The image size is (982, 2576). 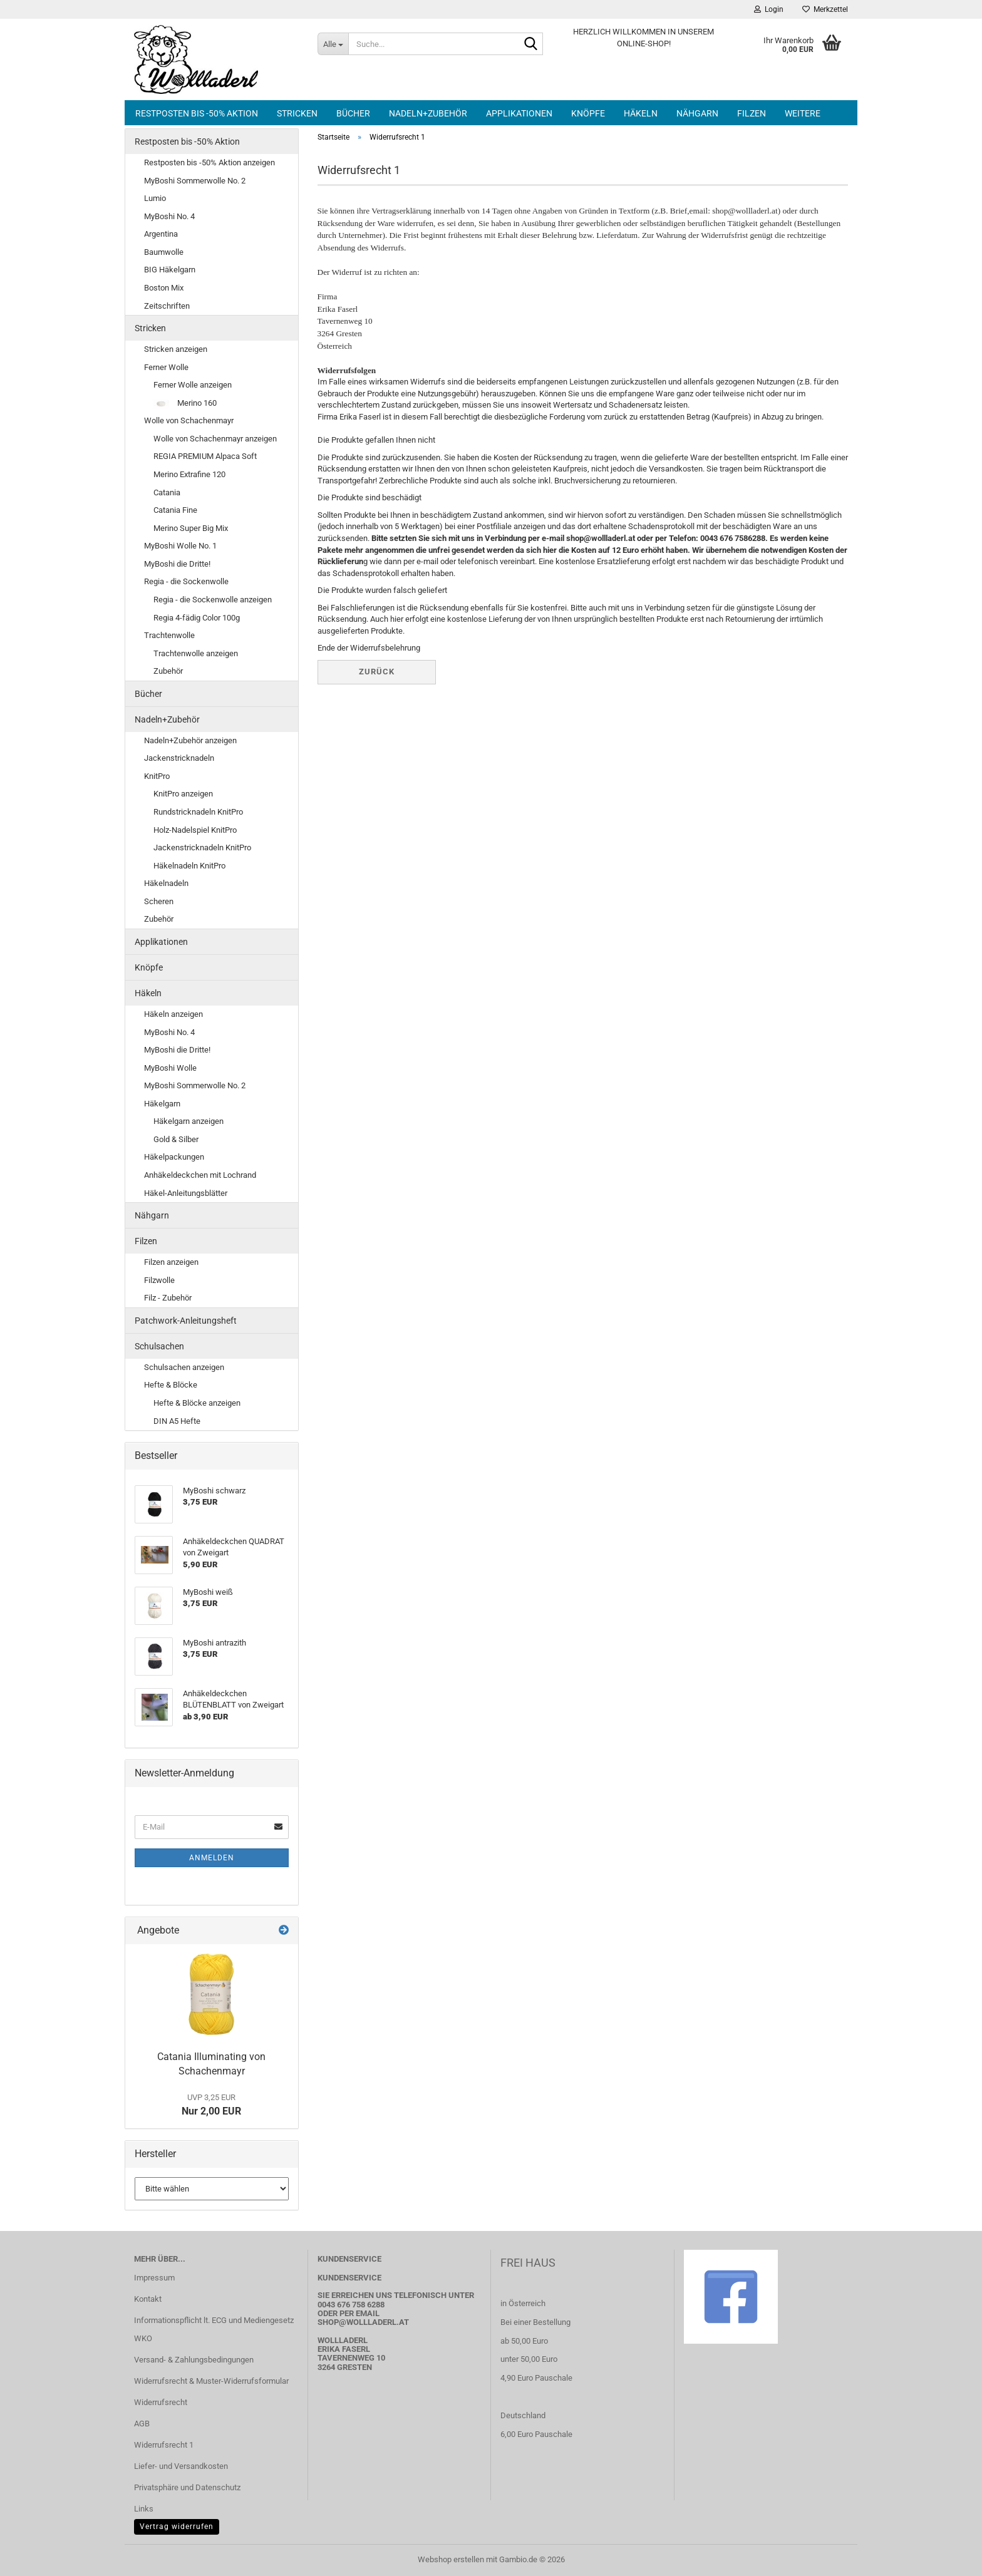 I want to click on Hefte & Blöcke anzeigen, so click(x=196, y=1403).